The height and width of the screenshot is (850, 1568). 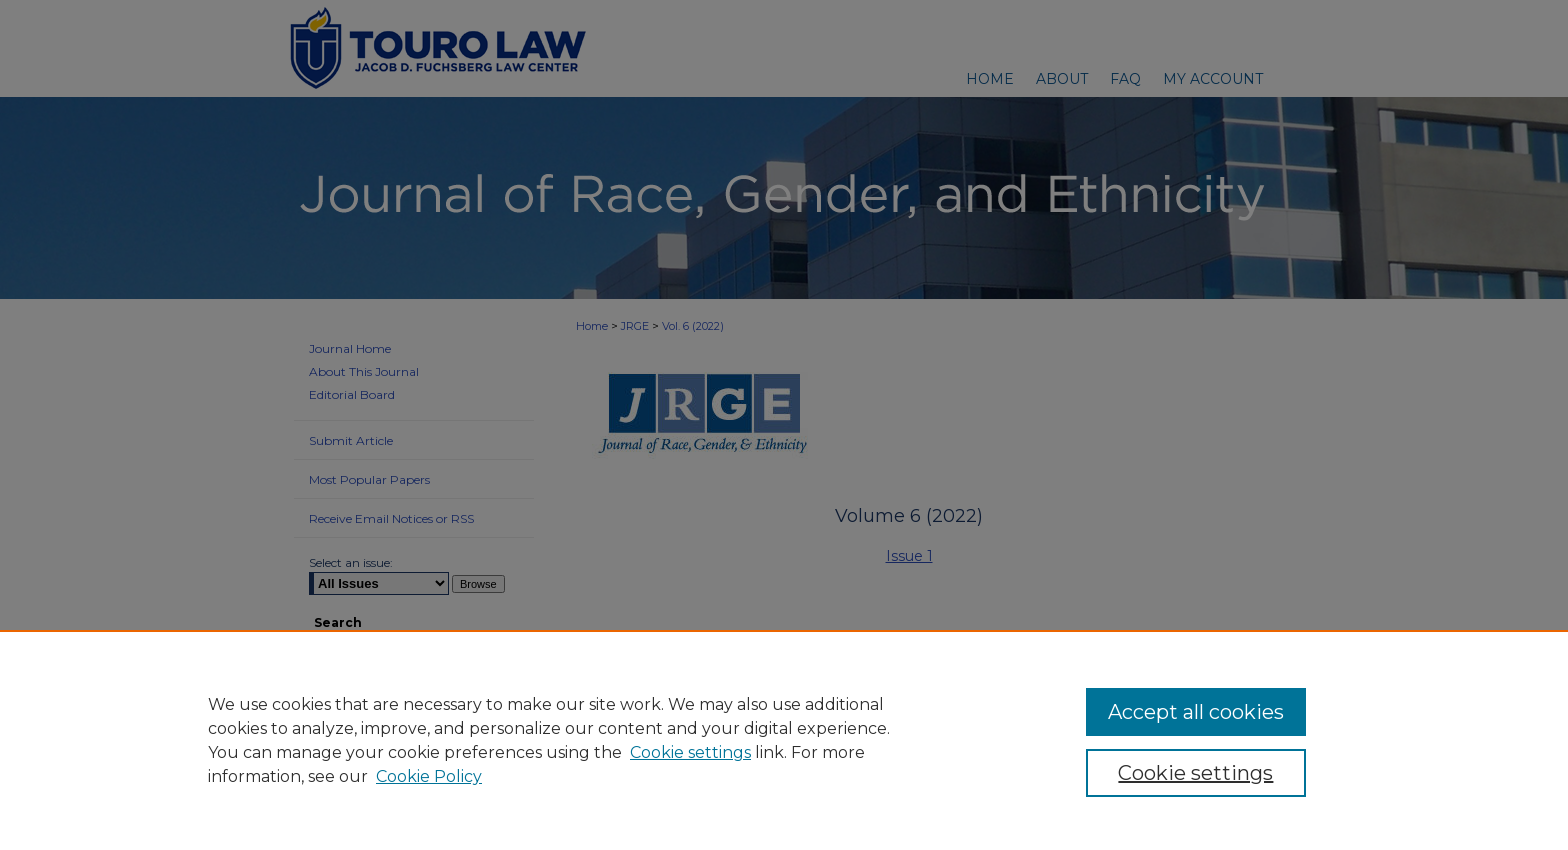 I want to click on Cookie settings, so click(x=690, y=752).